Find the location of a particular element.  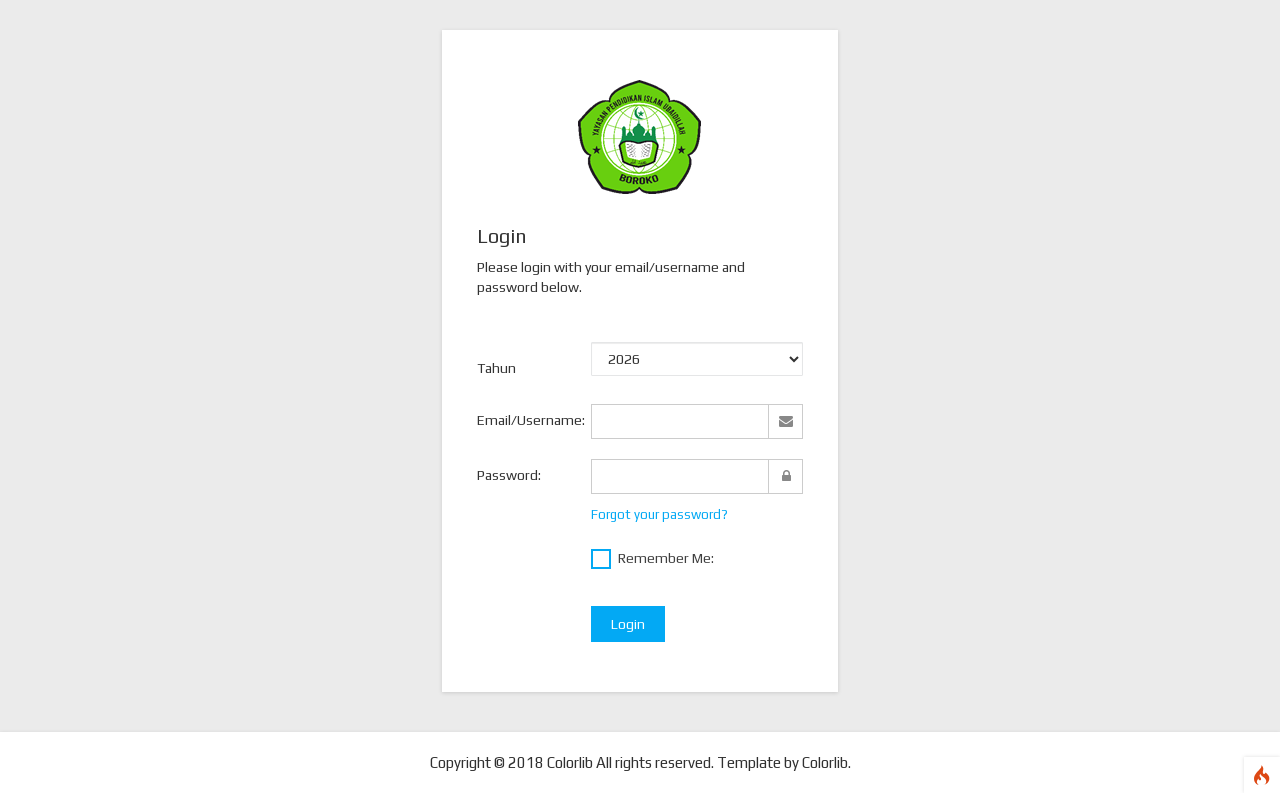

Remember Me: is located at coordinates (652, 559).